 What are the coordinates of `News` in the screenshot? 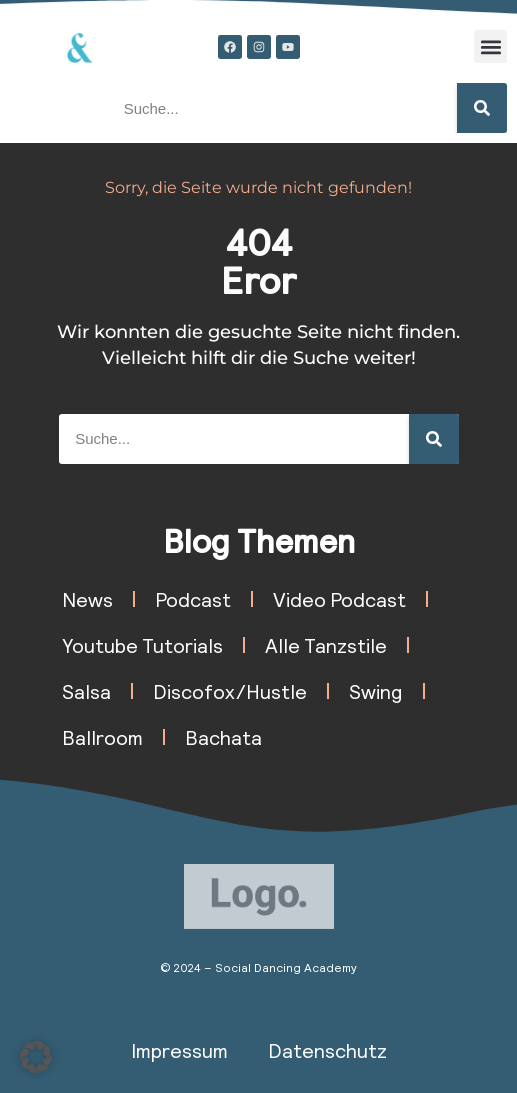 It's located at (87, 599).